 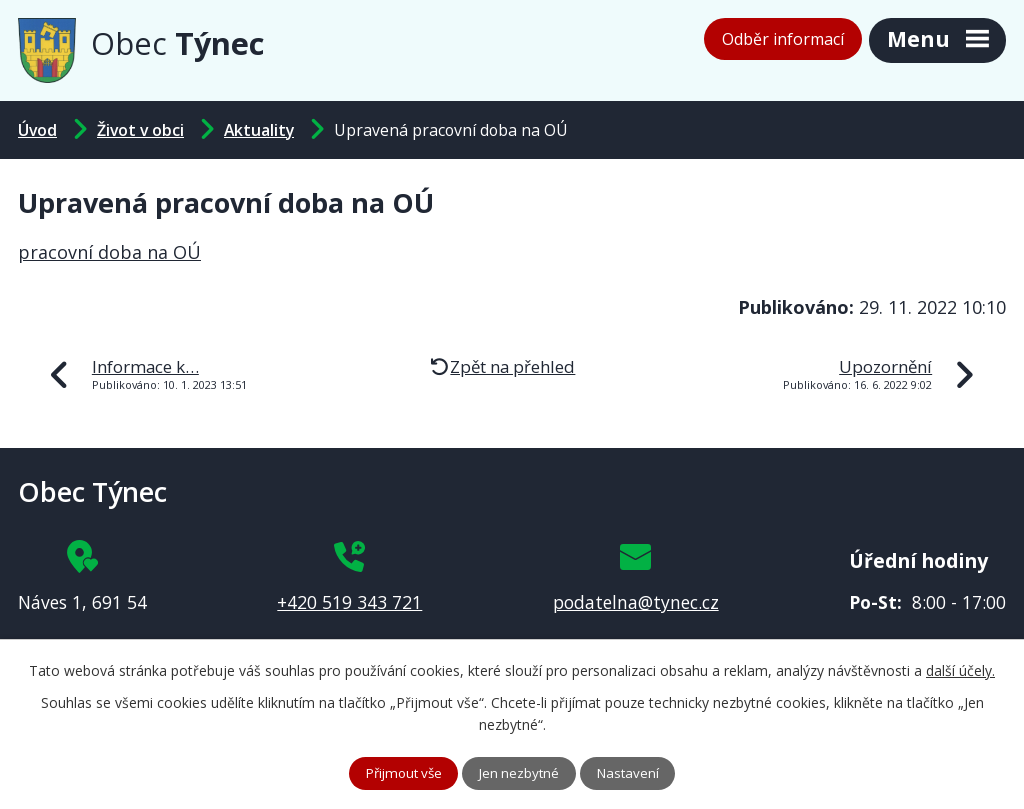 What do you see at coordinates (636, 602) in the screenshot?
I see `podatelna@tynec.cz` at bounding box center [636, 602].